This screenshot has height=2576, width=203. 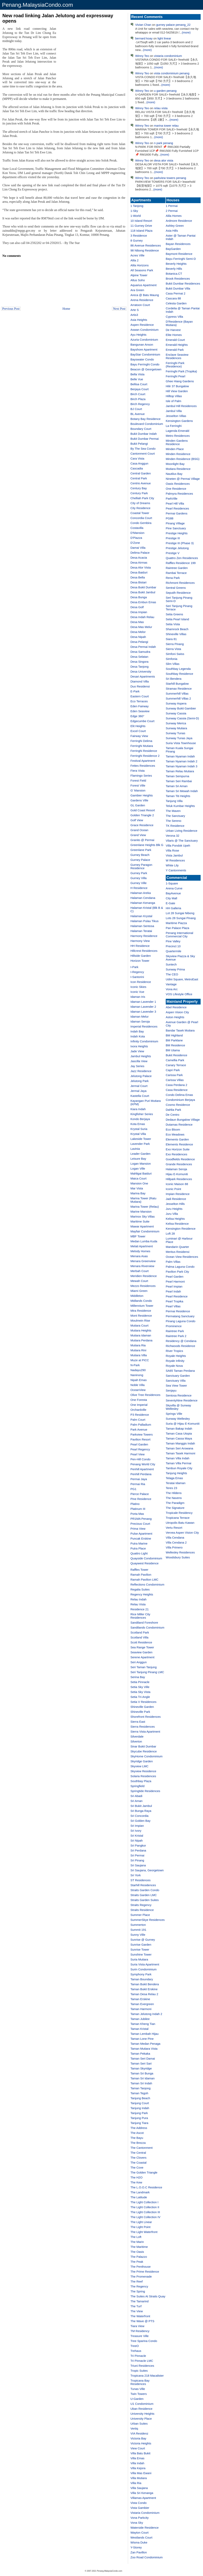 I want to click on Mandarin Quarter, so click(x=177, y=1246).